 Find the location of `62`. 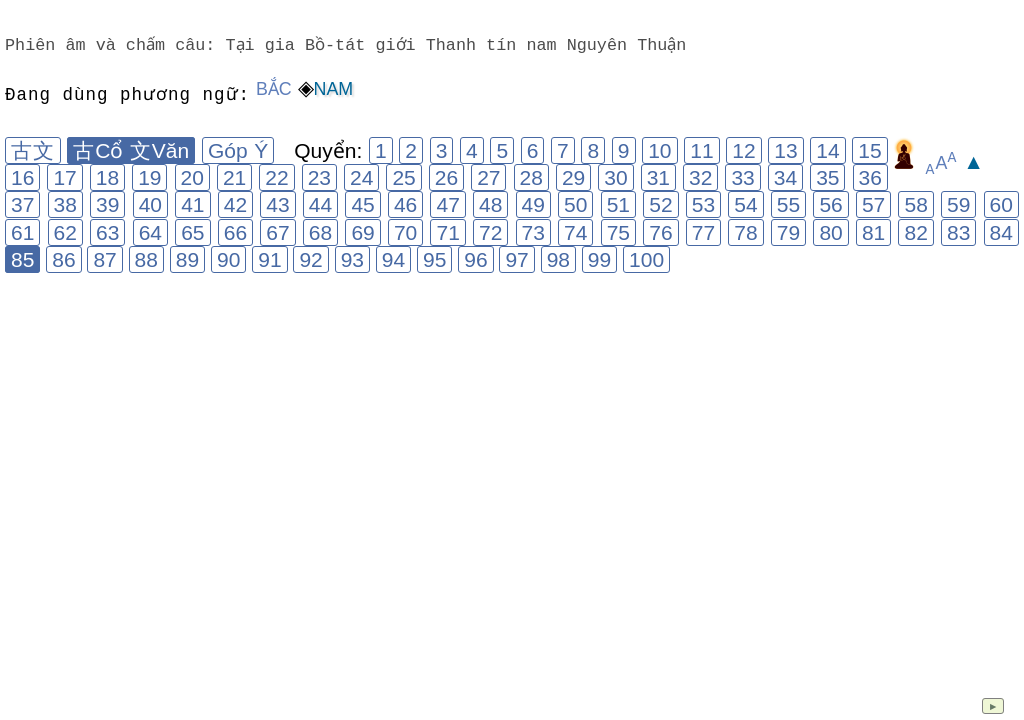

62 is located at coordinates (65, 232).